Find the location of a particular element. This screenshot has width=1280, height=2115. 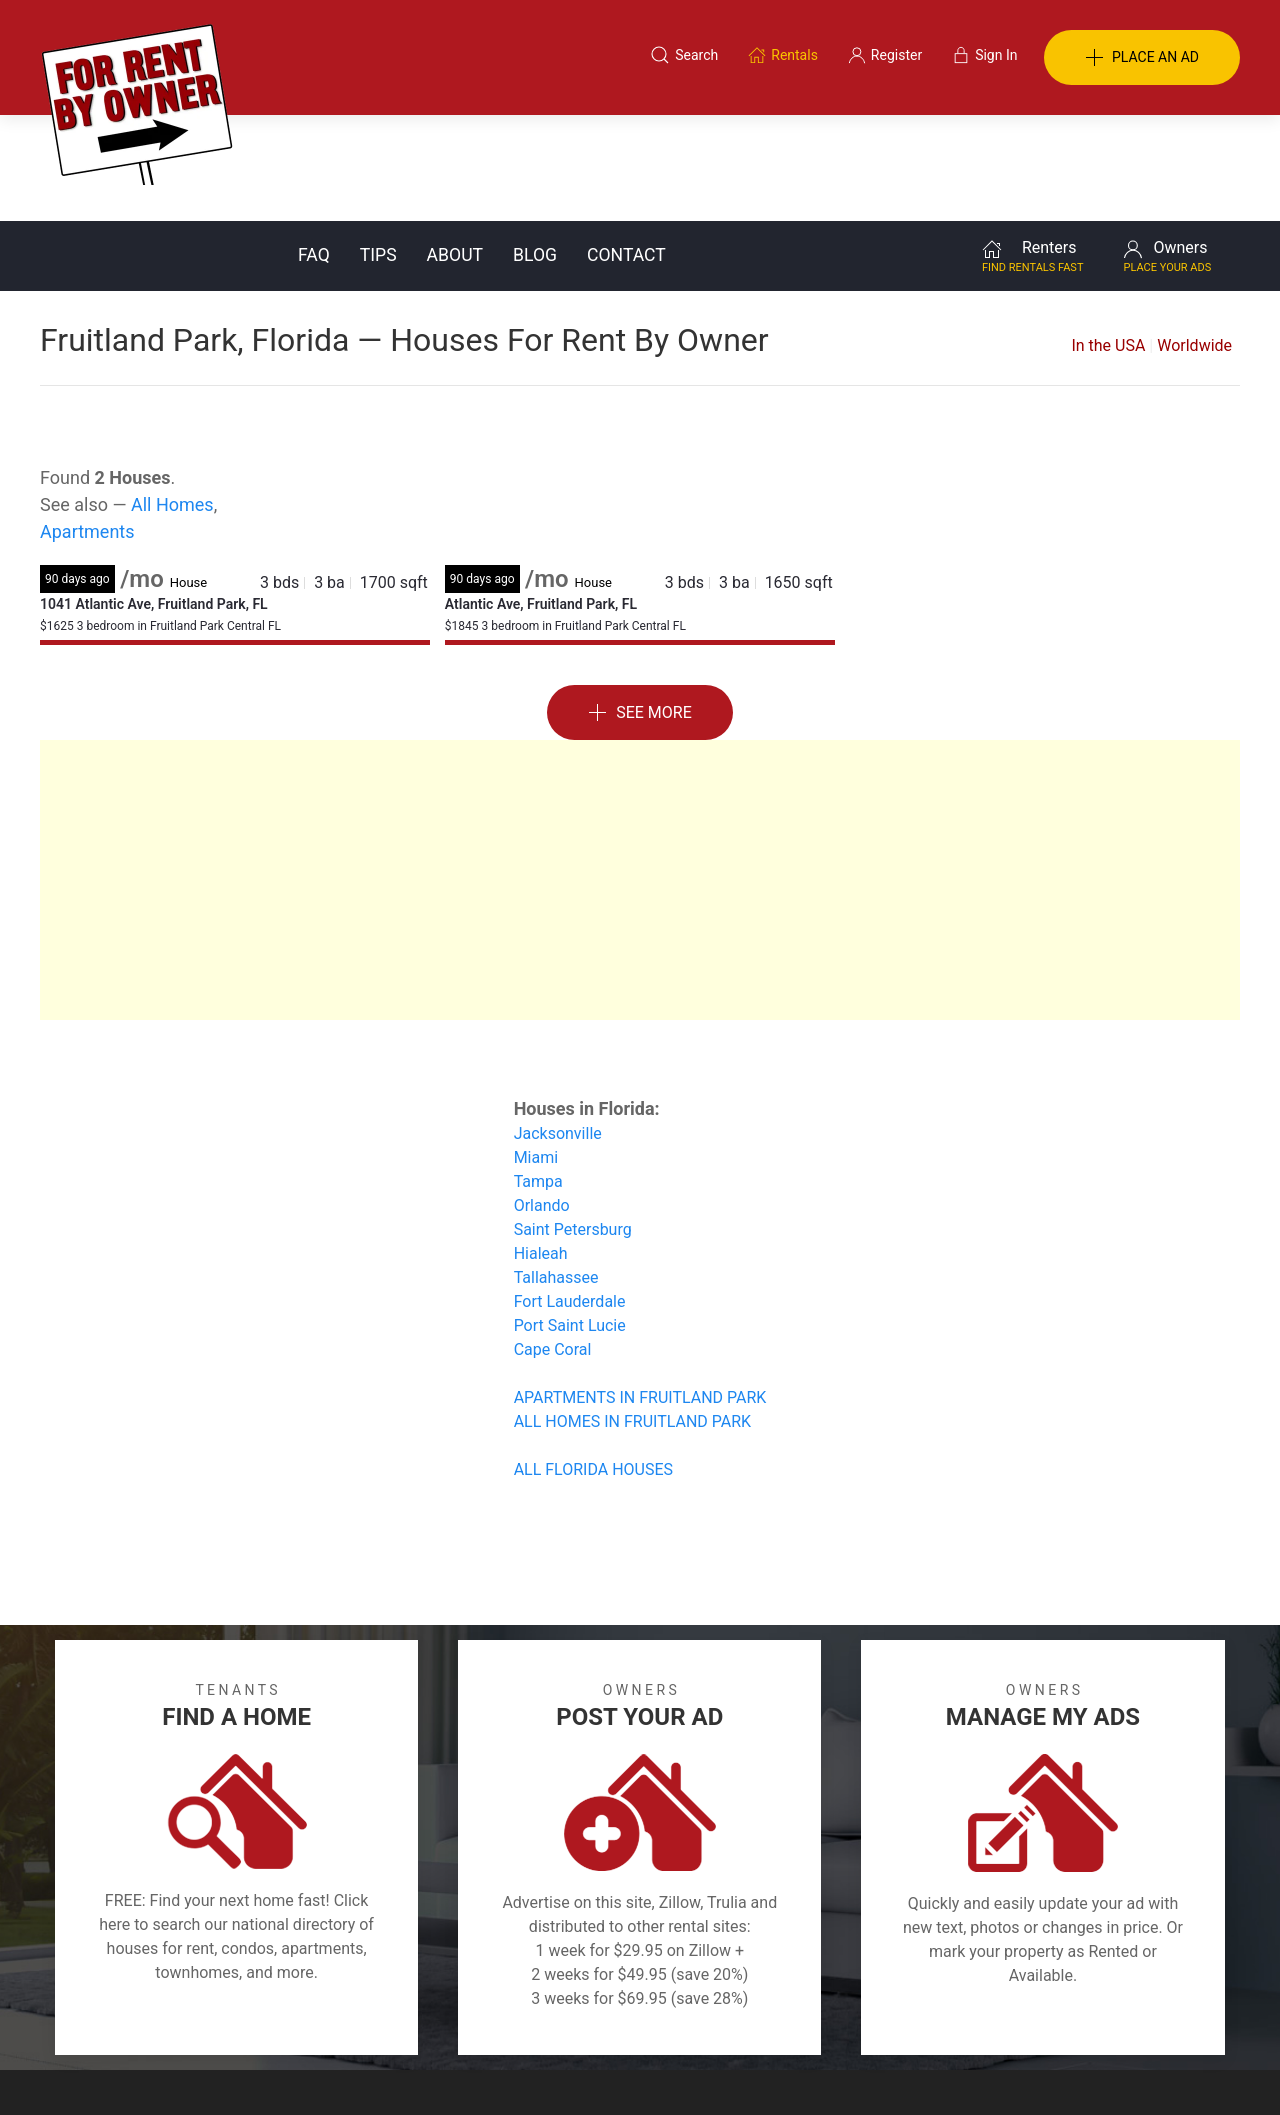

Hialeah is located at coordinates (541, 1147).